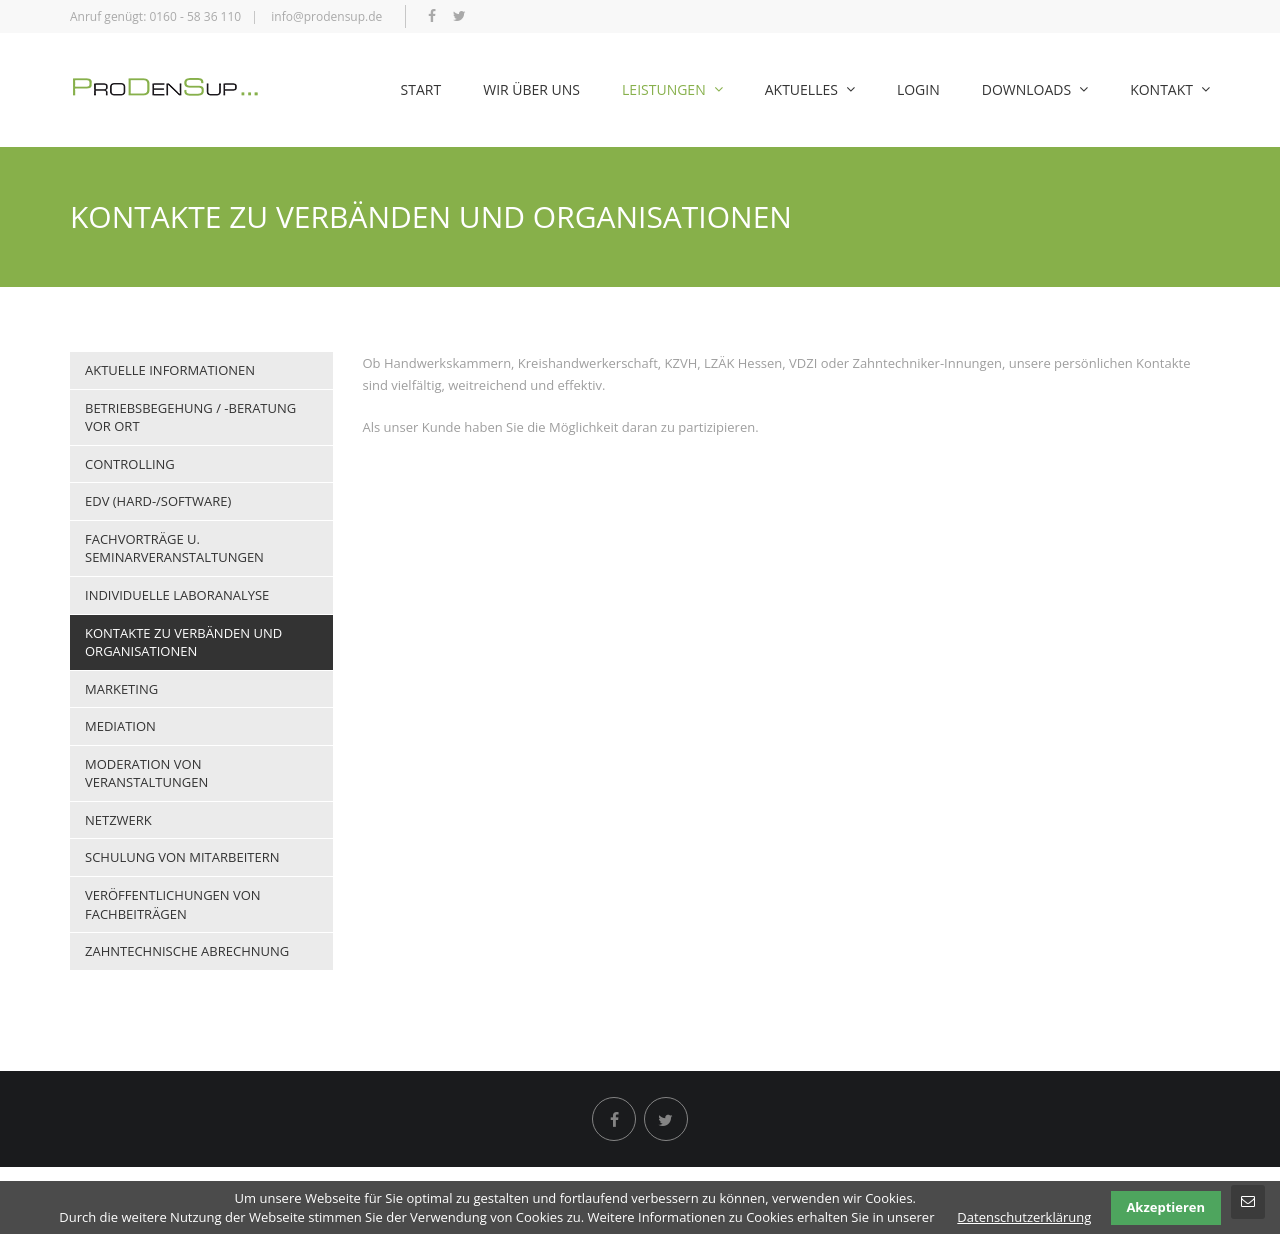 This screenshot has width=1280, height=1234. I want to click on info@prodensup.de, so click(326, 16).